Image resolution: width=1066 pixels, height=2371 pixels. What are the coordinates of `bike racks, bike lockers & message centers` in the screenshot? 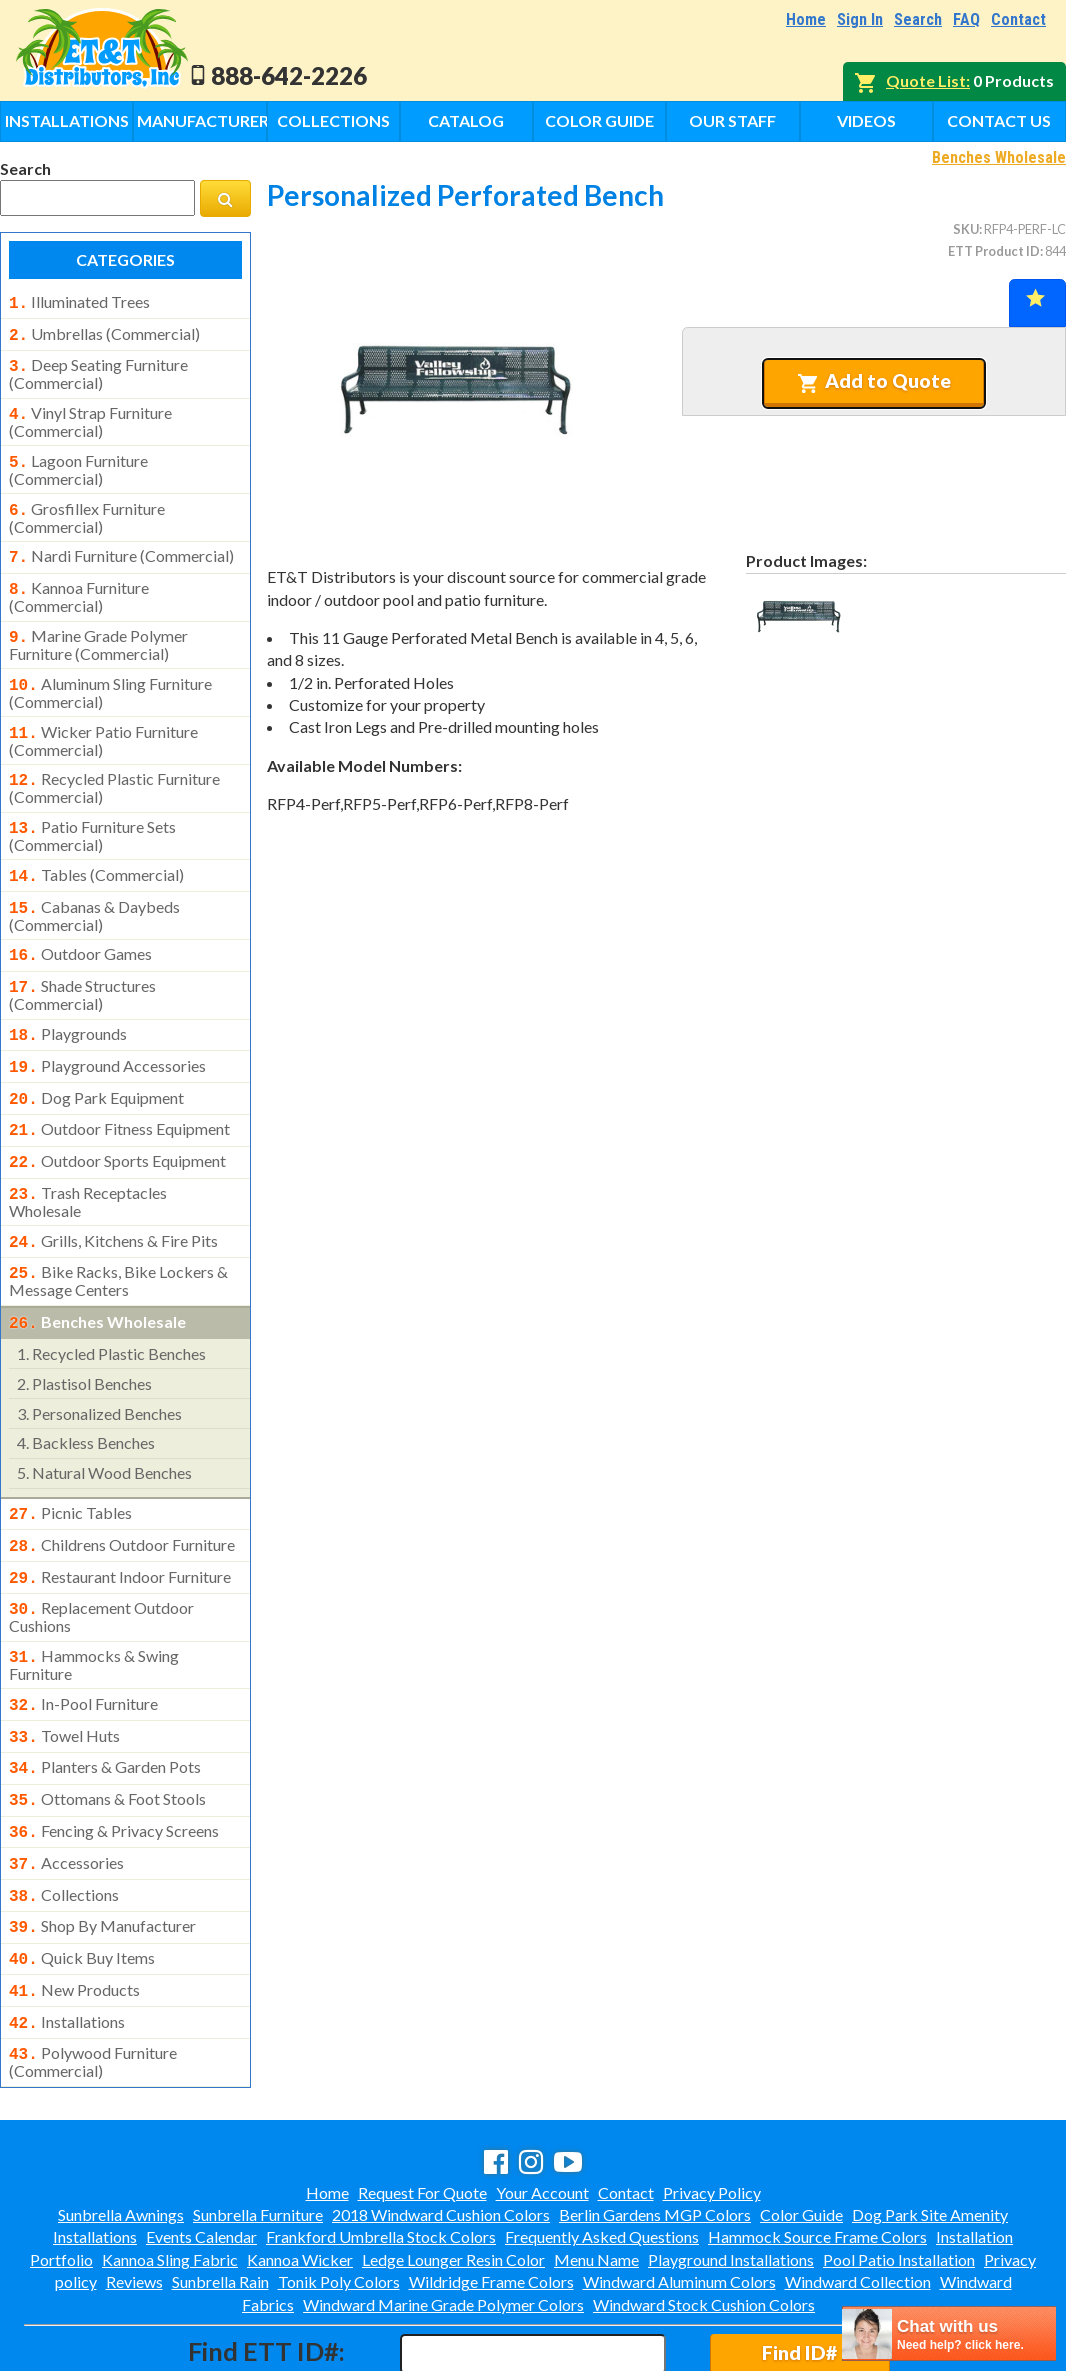 It's located at (118, 1231).